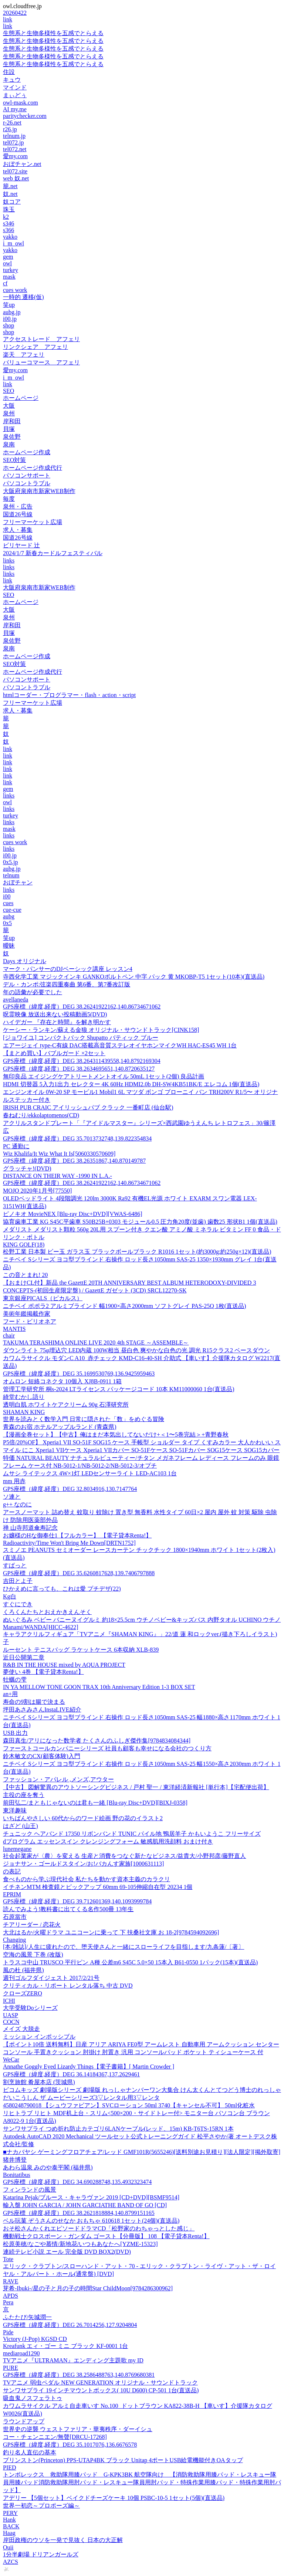 Image resolution: width=284 pixels, height=2576 pixels. I want to click on プリンストン(Princeton) PPS-UTAP4BK ブラック Unitap 4ポートUSB給電機能付きOAタップ, so click(123, 2460).